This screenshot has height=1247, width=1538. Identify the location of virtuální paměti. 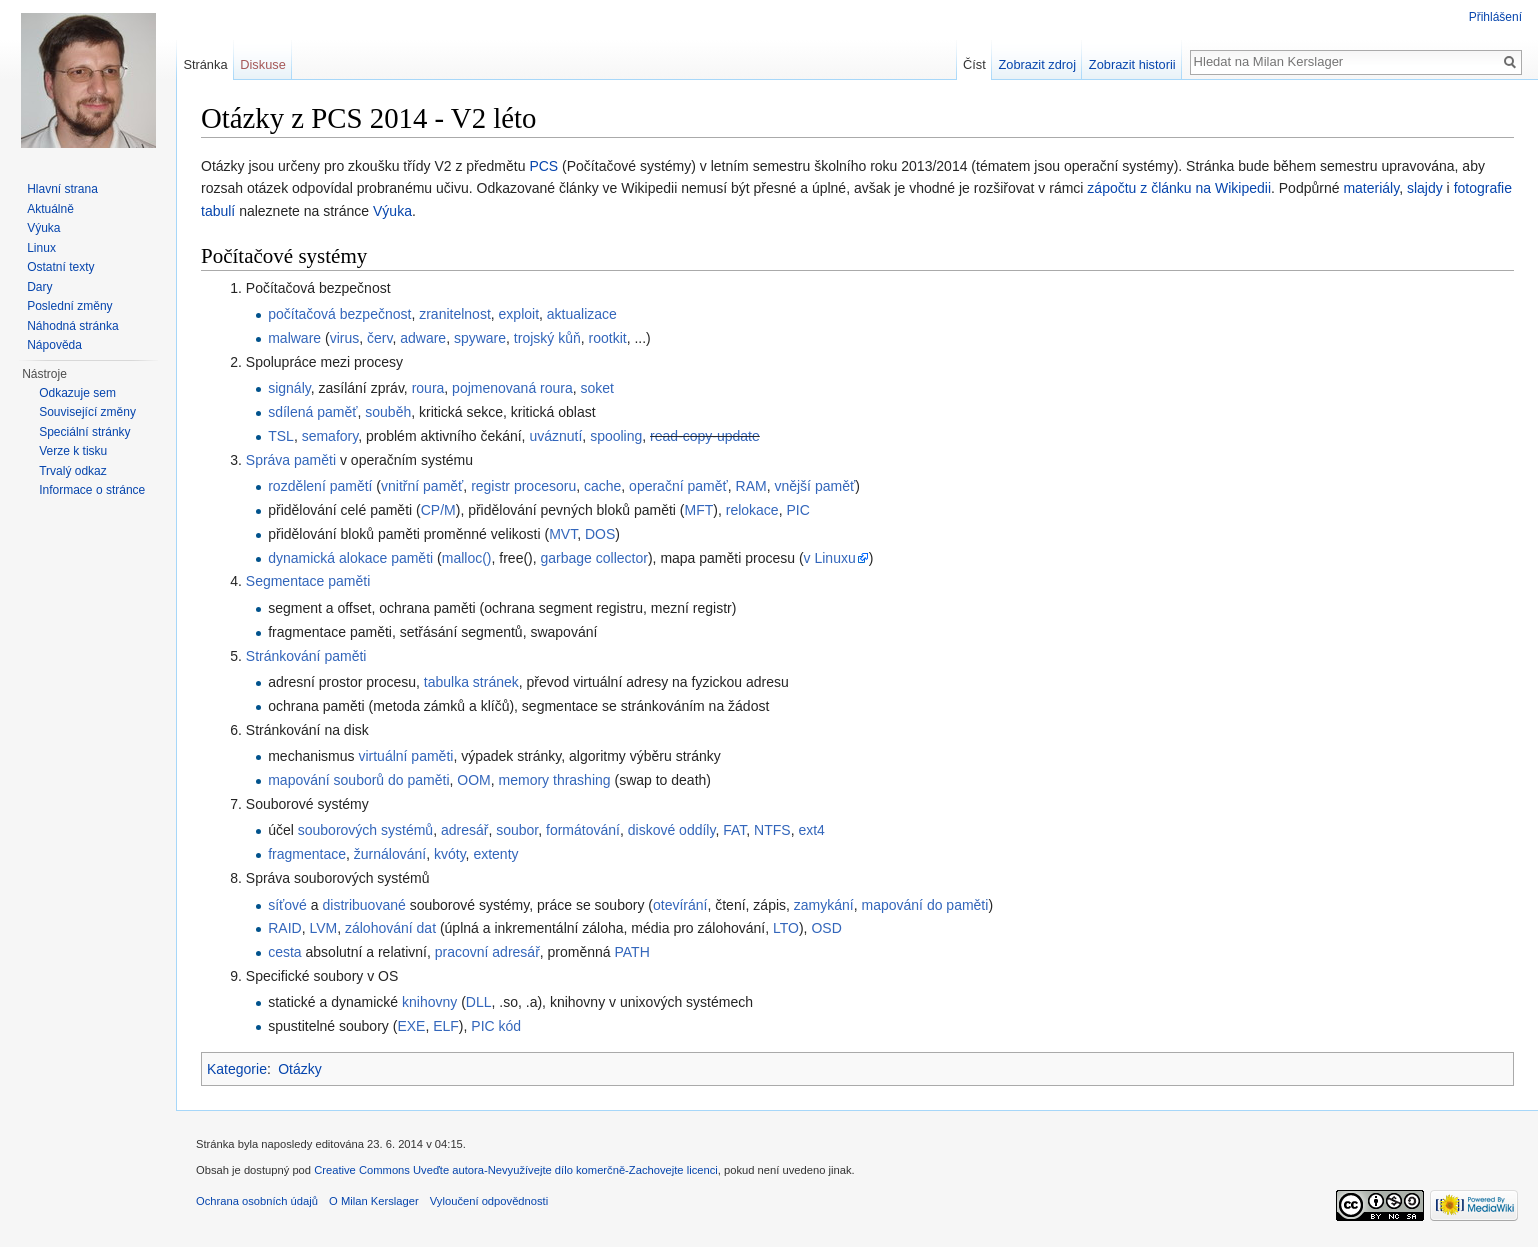
(405, 756).